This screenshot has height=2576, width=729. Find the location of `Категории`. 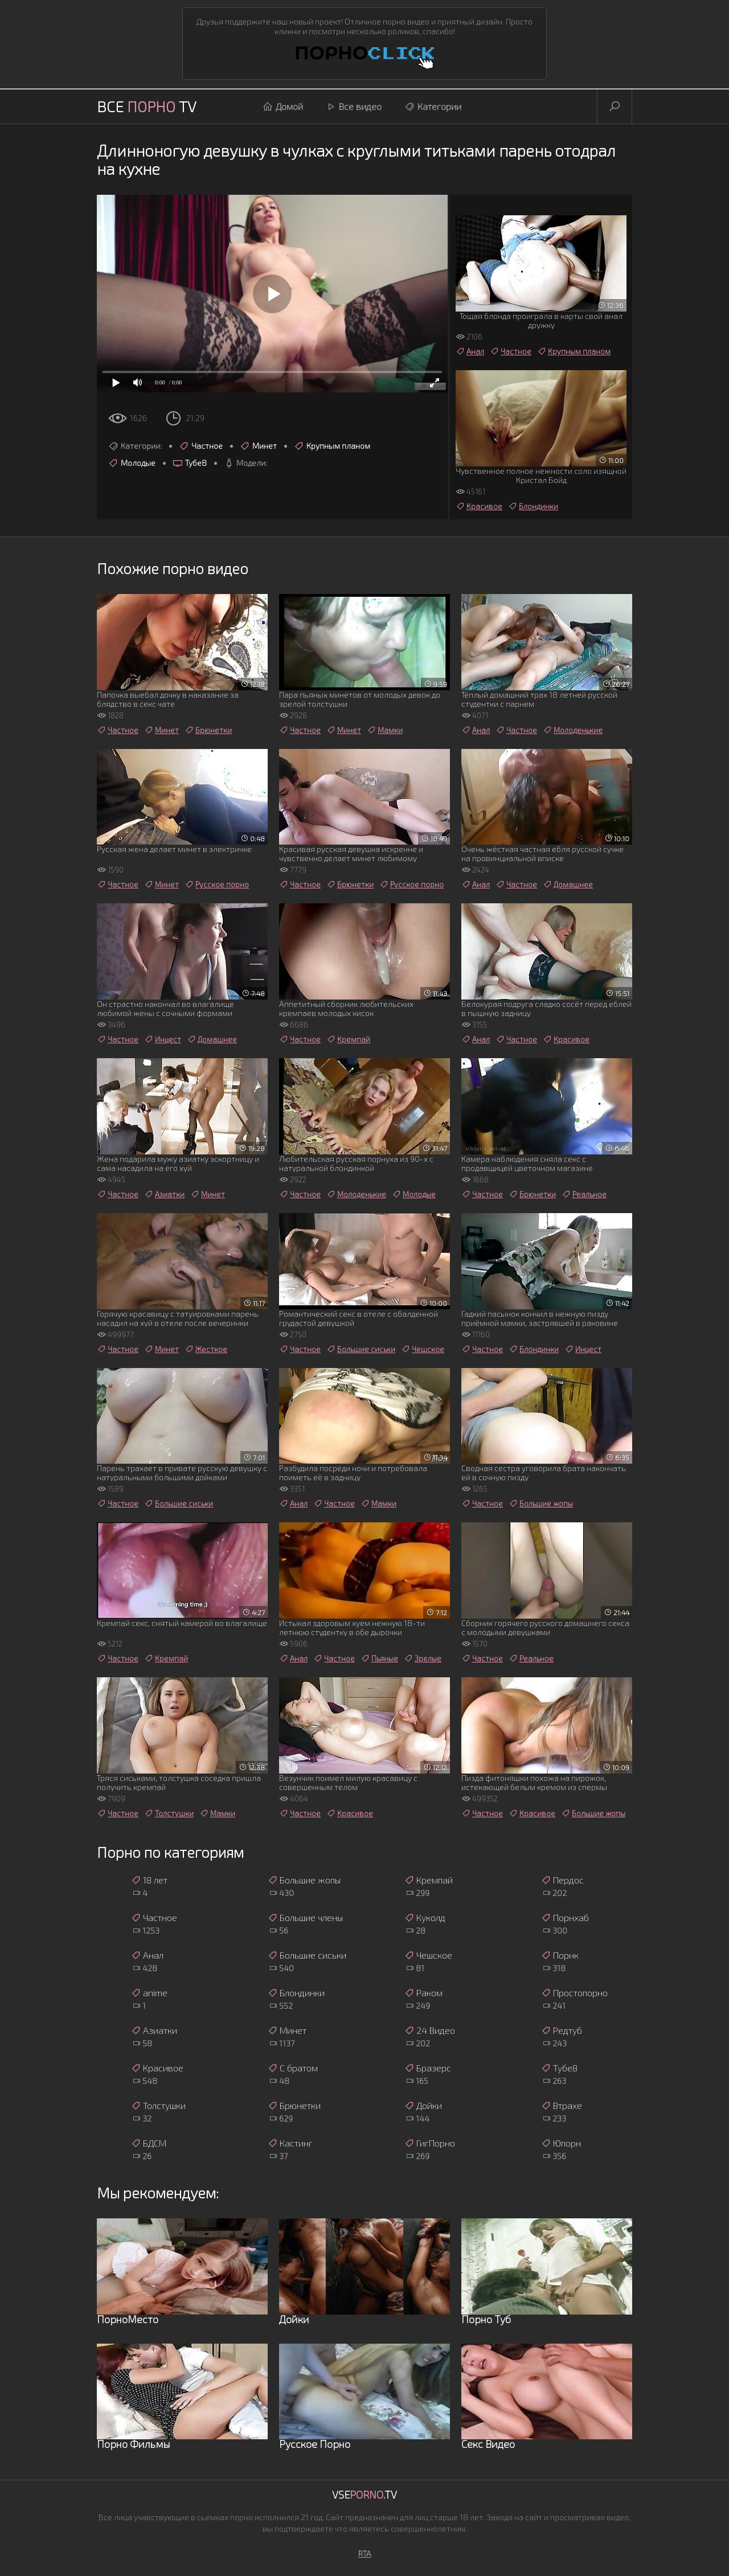

Категории is located at coordinates (432, 106).